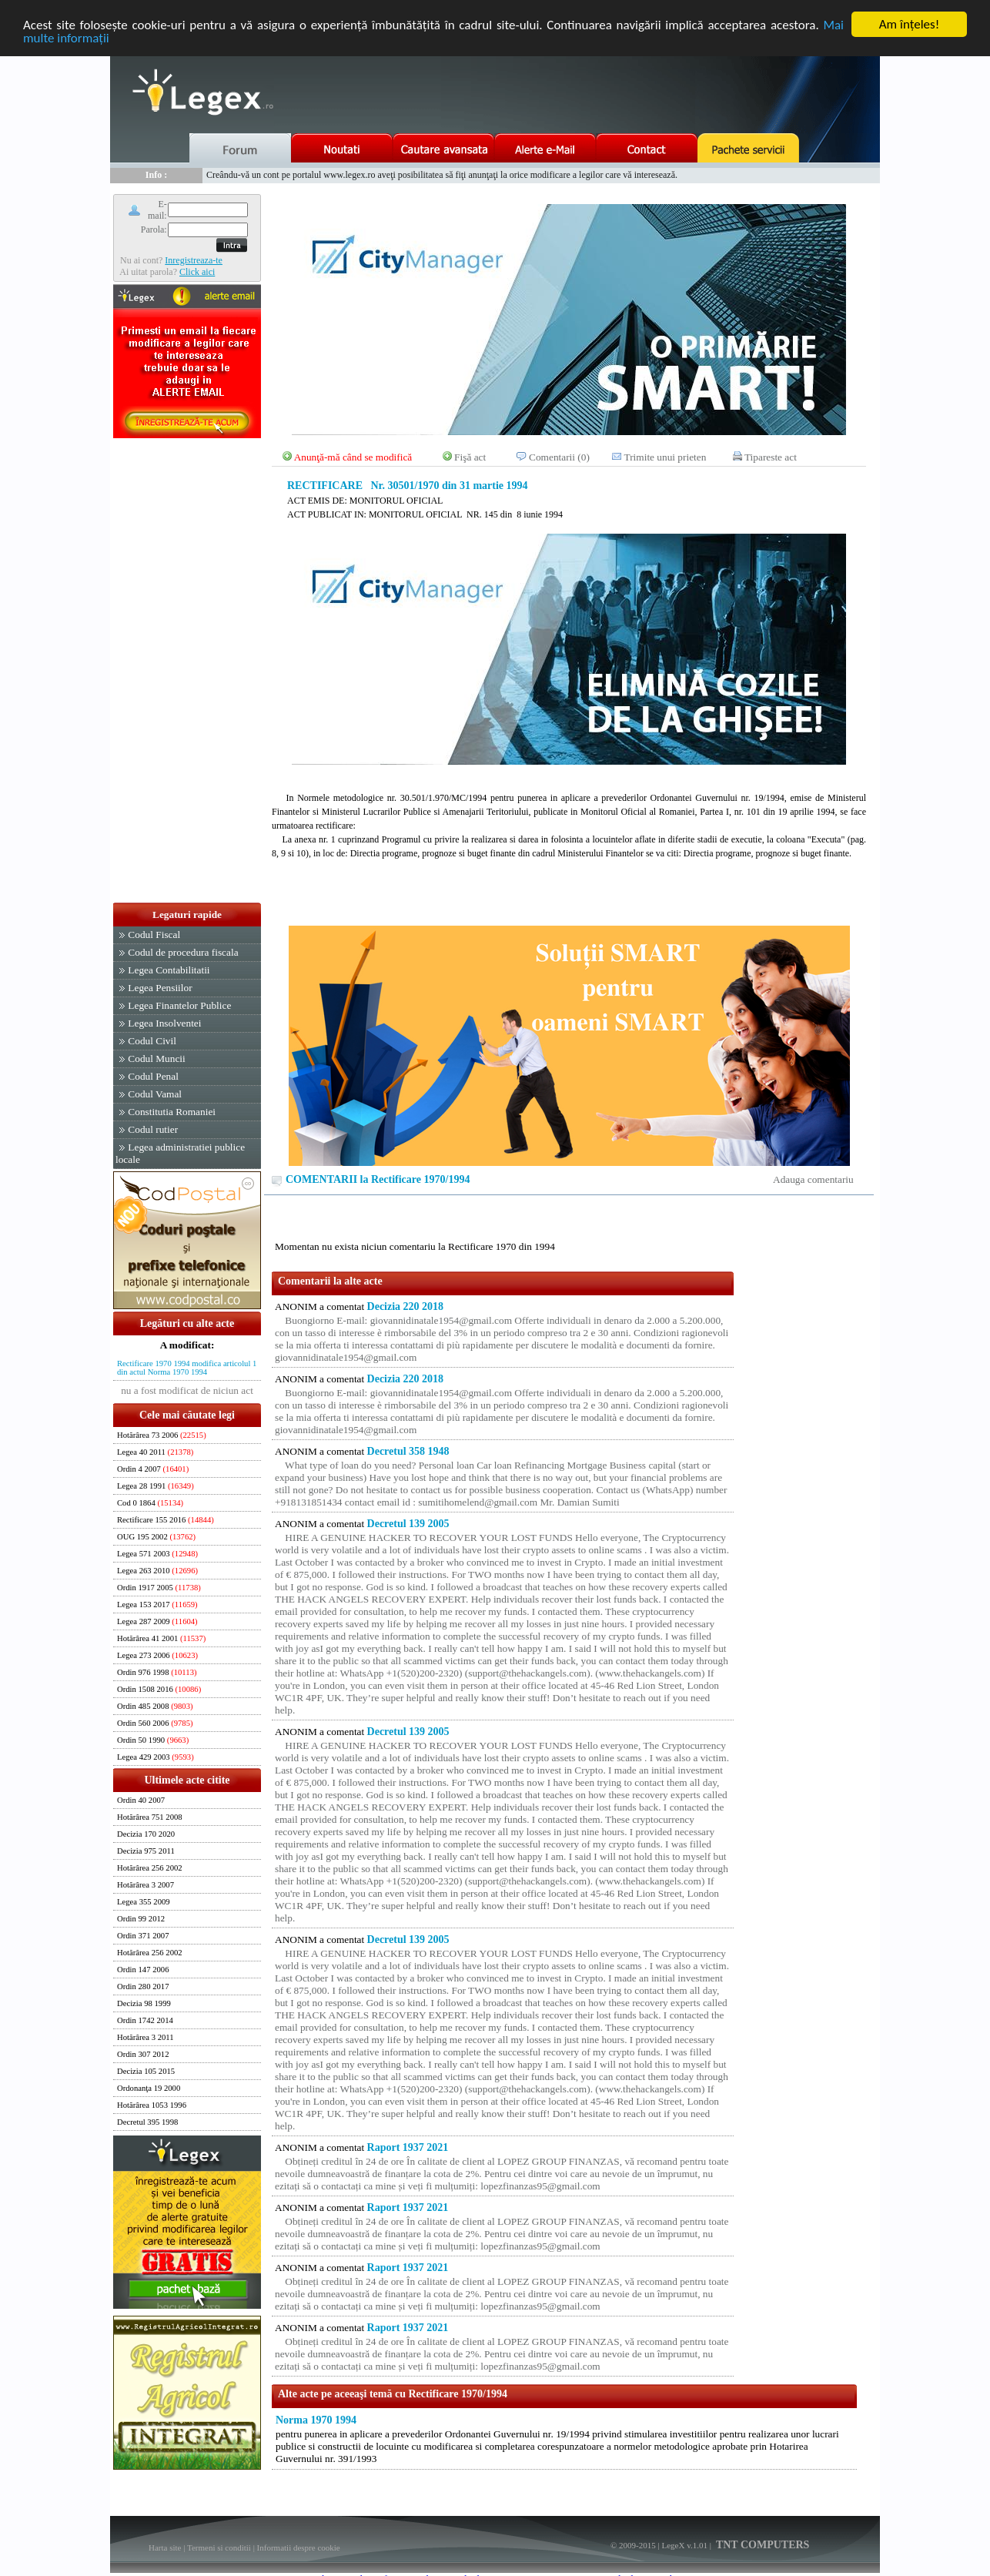 This screenshot has height=2576, width=990. I want to click on Legea Pensiilor, so click(160, 987).